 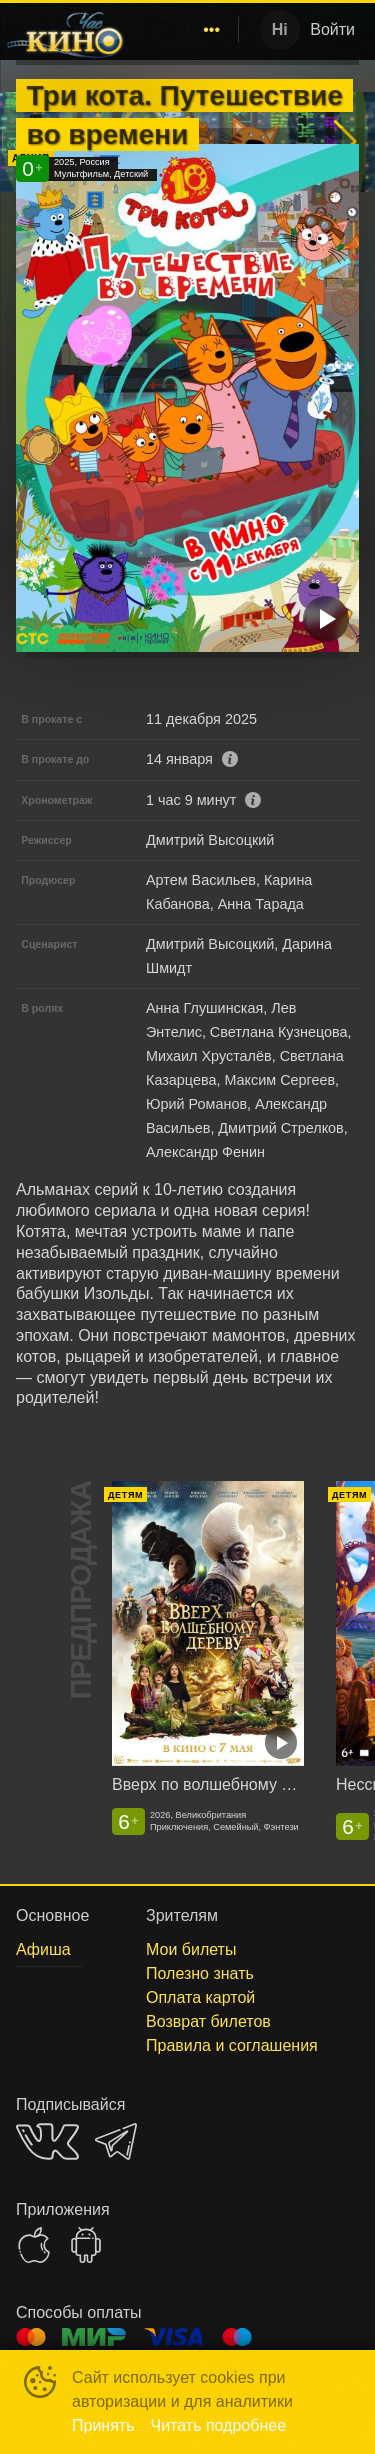 I want to click on APPSTORE, so click(x=34, y=2245).